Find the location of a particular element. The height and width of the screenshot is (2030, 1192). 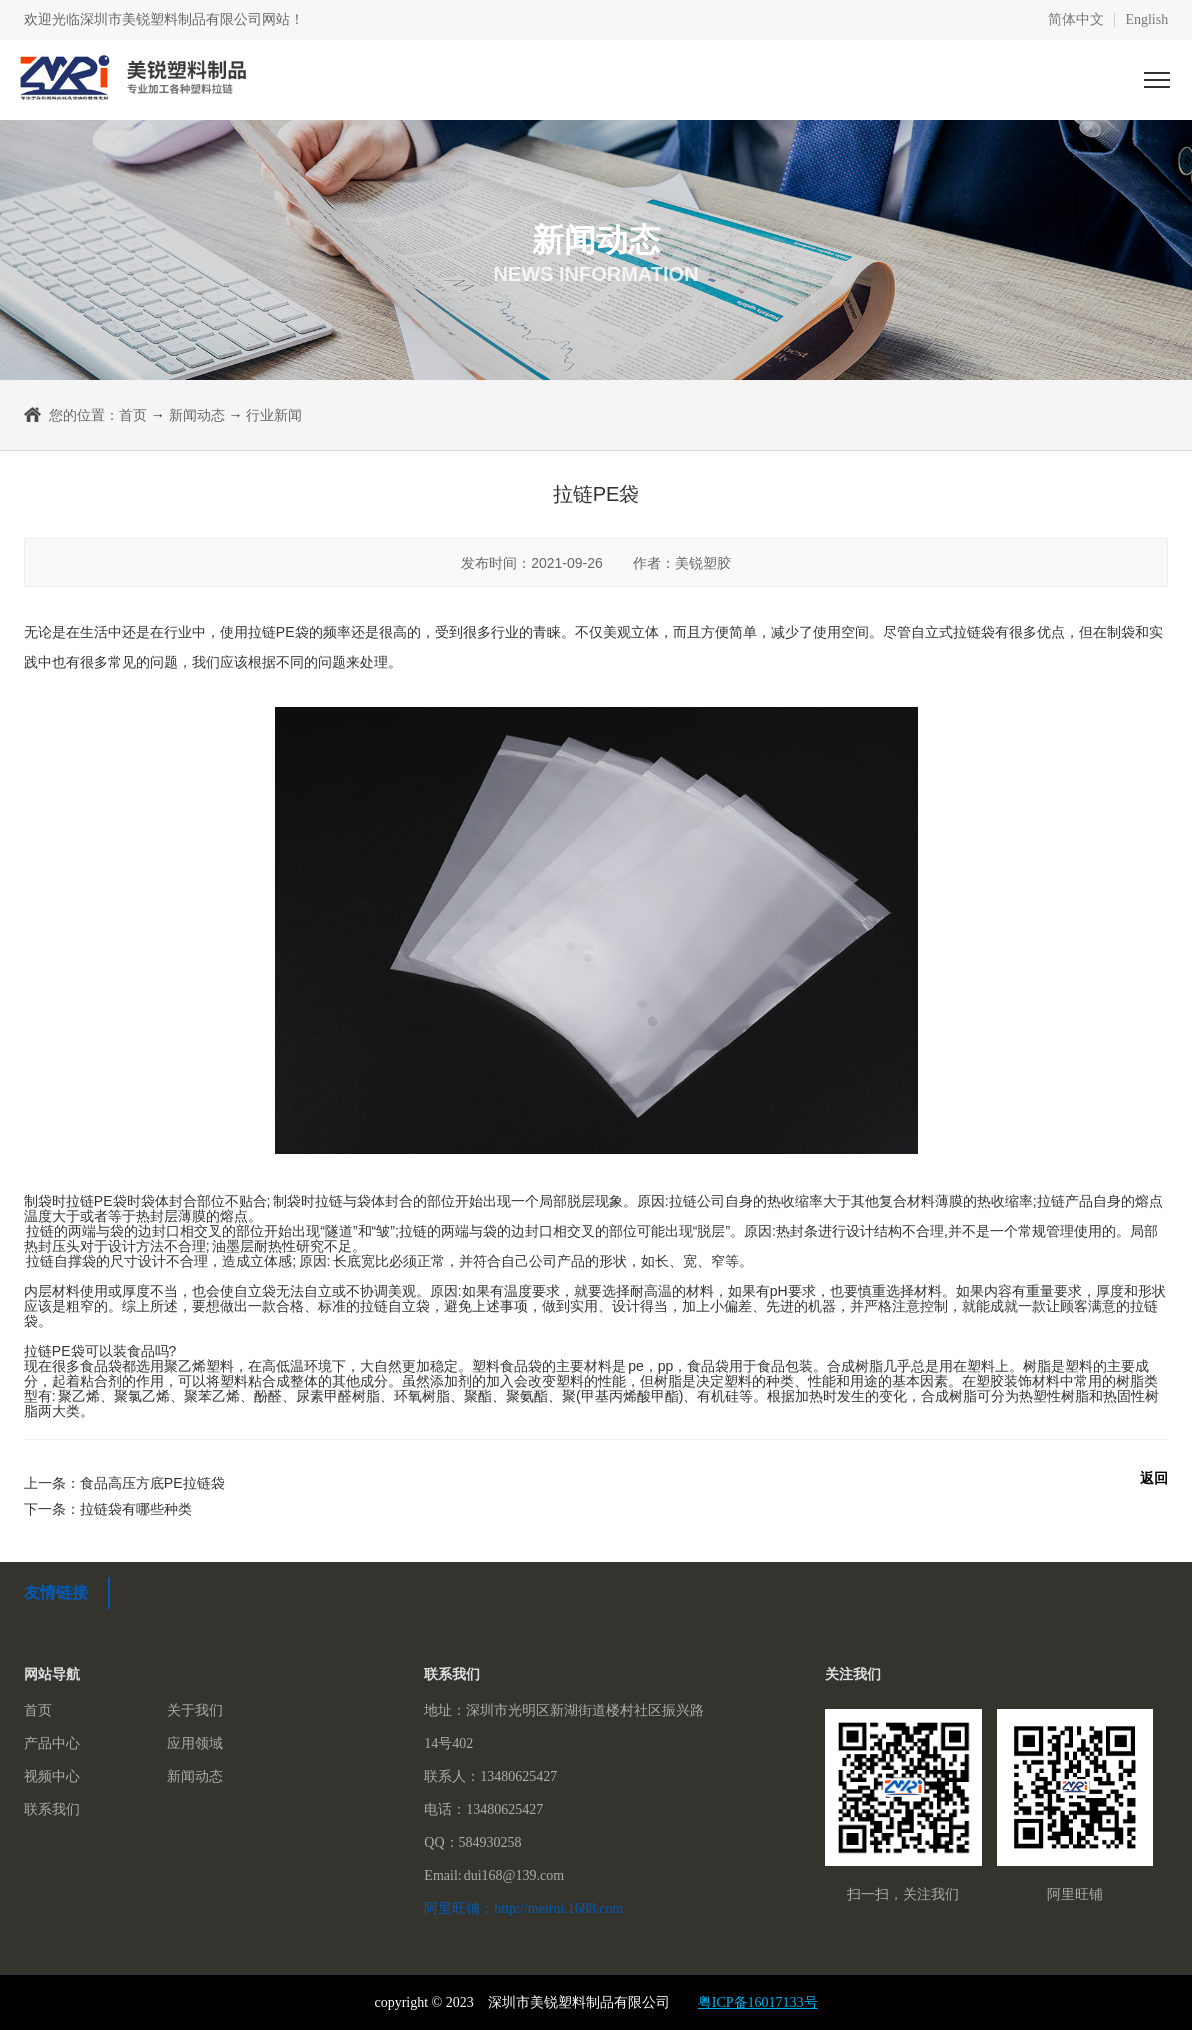

行业新闻 is located at coordinates (274, 415).